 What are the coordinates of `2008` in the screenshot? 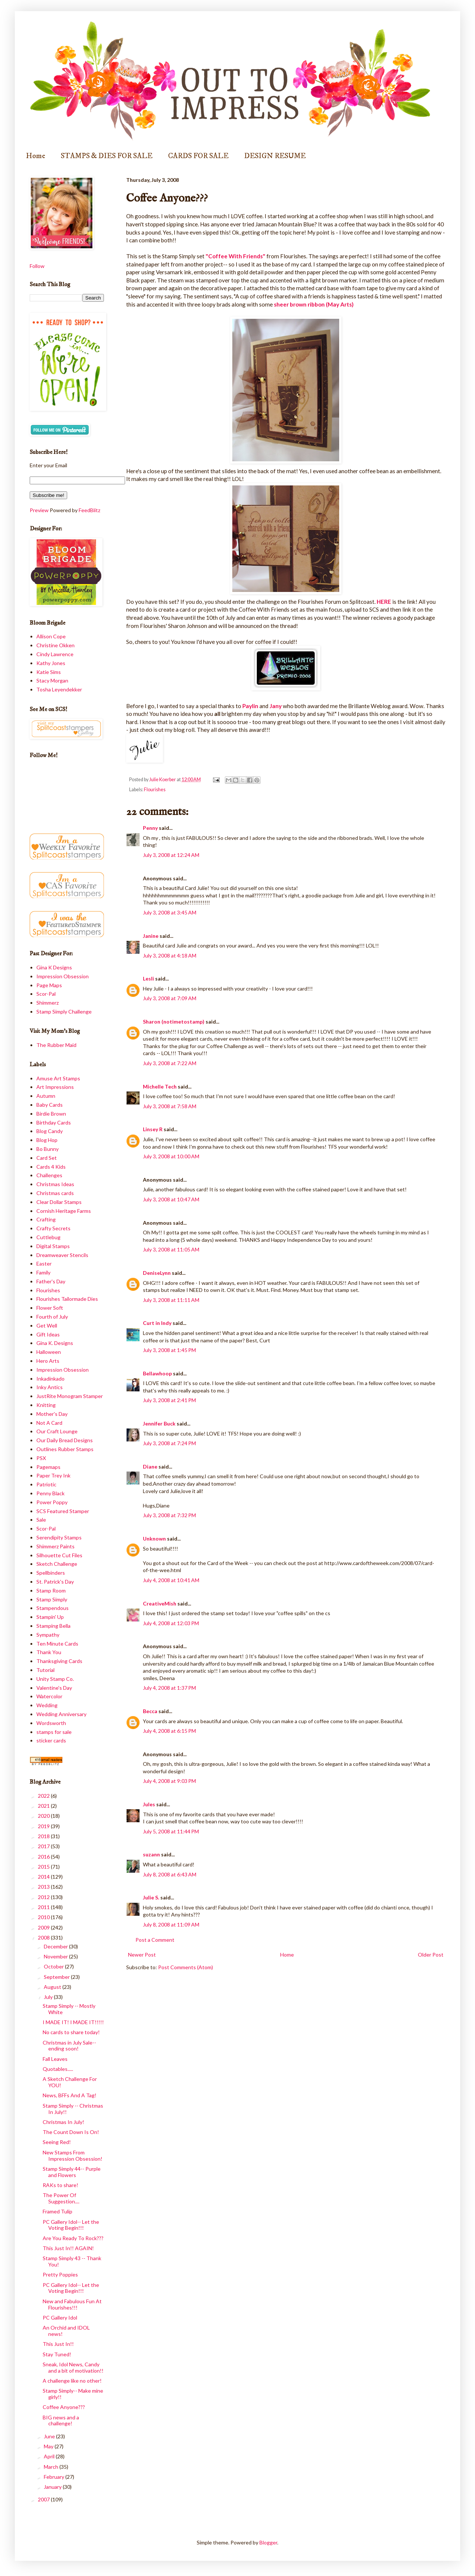 It's located at (44, 1937).